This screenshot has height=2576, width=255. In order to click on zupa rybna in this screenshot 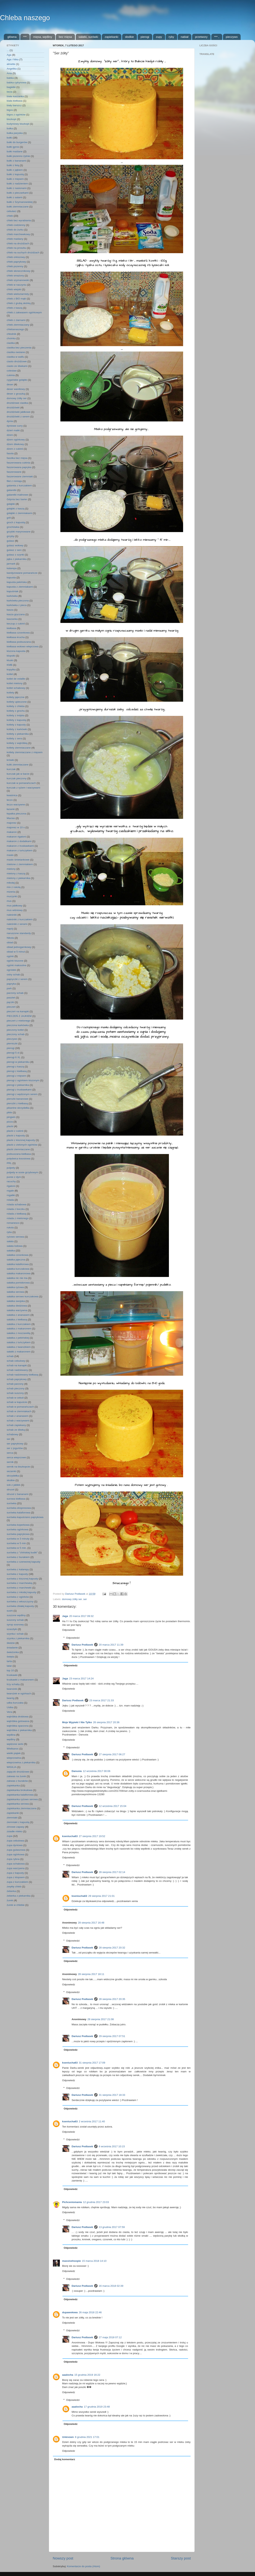, I will do `click(13, 1859)`.